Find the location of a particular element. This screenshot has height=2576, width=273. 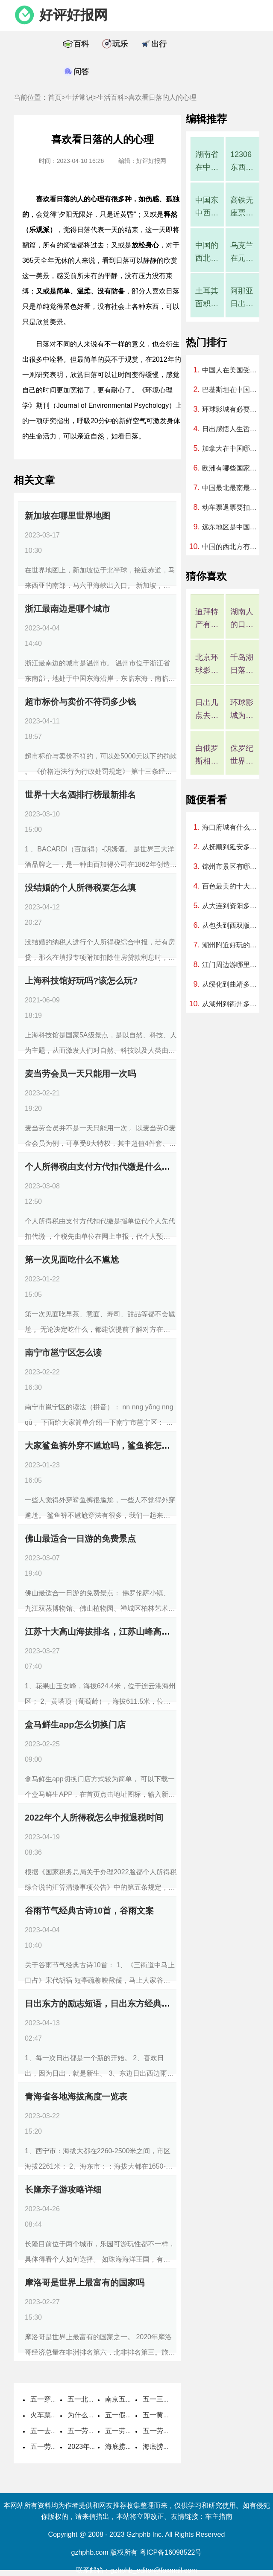

海口府城有什么好玩的地方 is located at coordinates (231, 827).